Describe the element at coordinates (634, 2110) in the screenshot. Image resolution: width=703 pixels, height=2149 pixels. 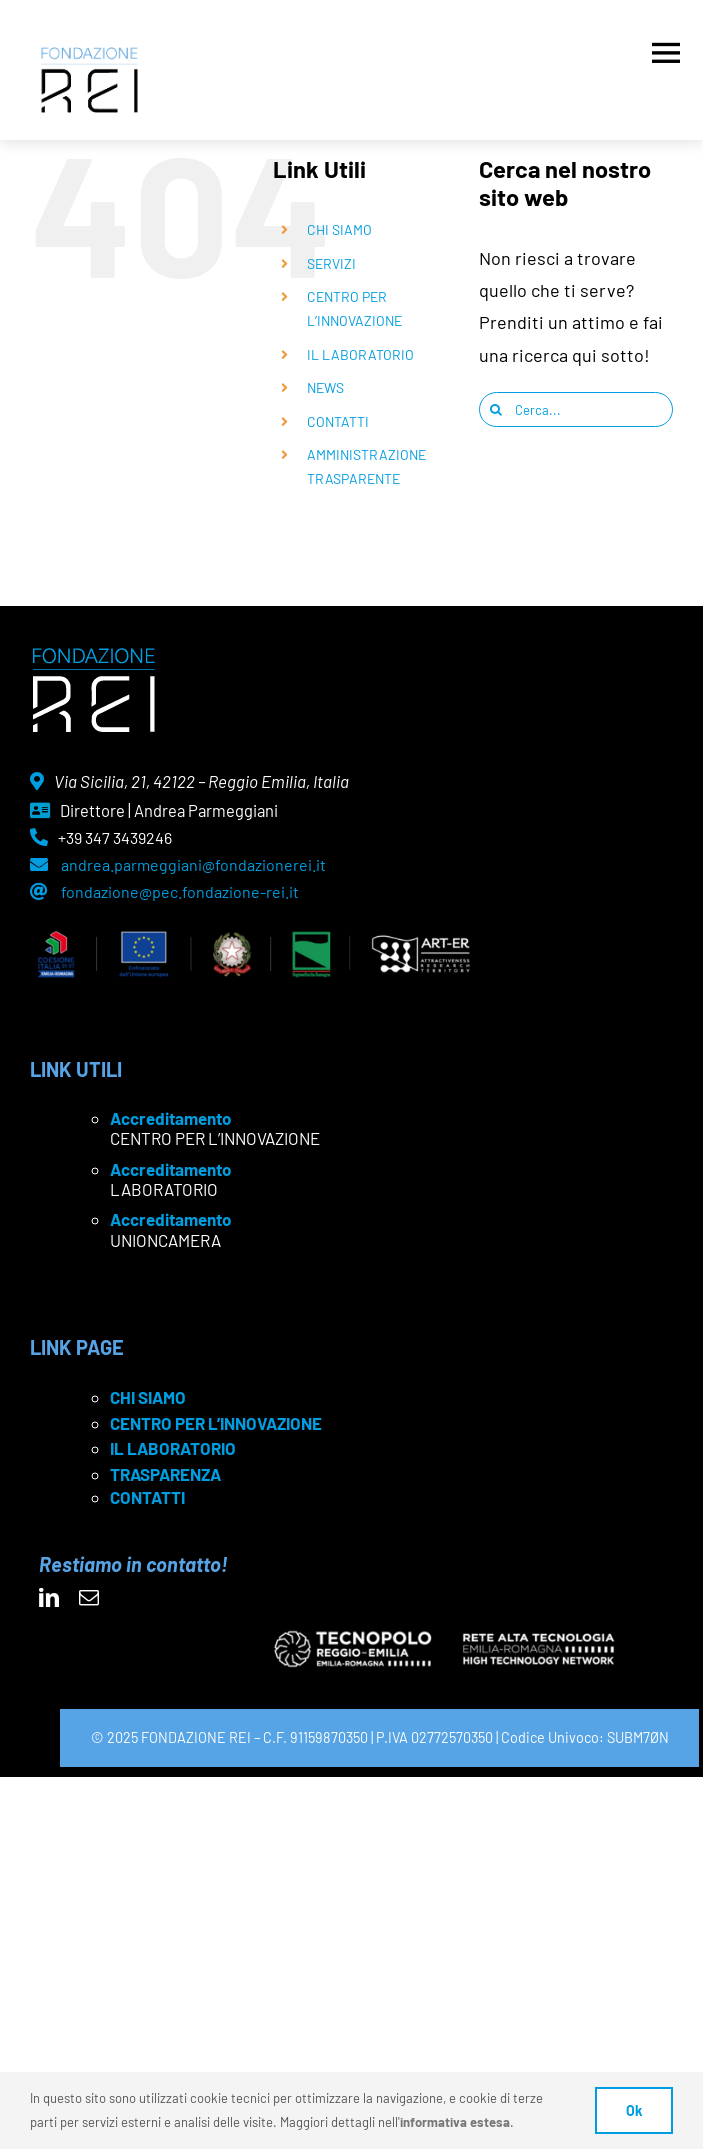
I see `Ok` at that location.